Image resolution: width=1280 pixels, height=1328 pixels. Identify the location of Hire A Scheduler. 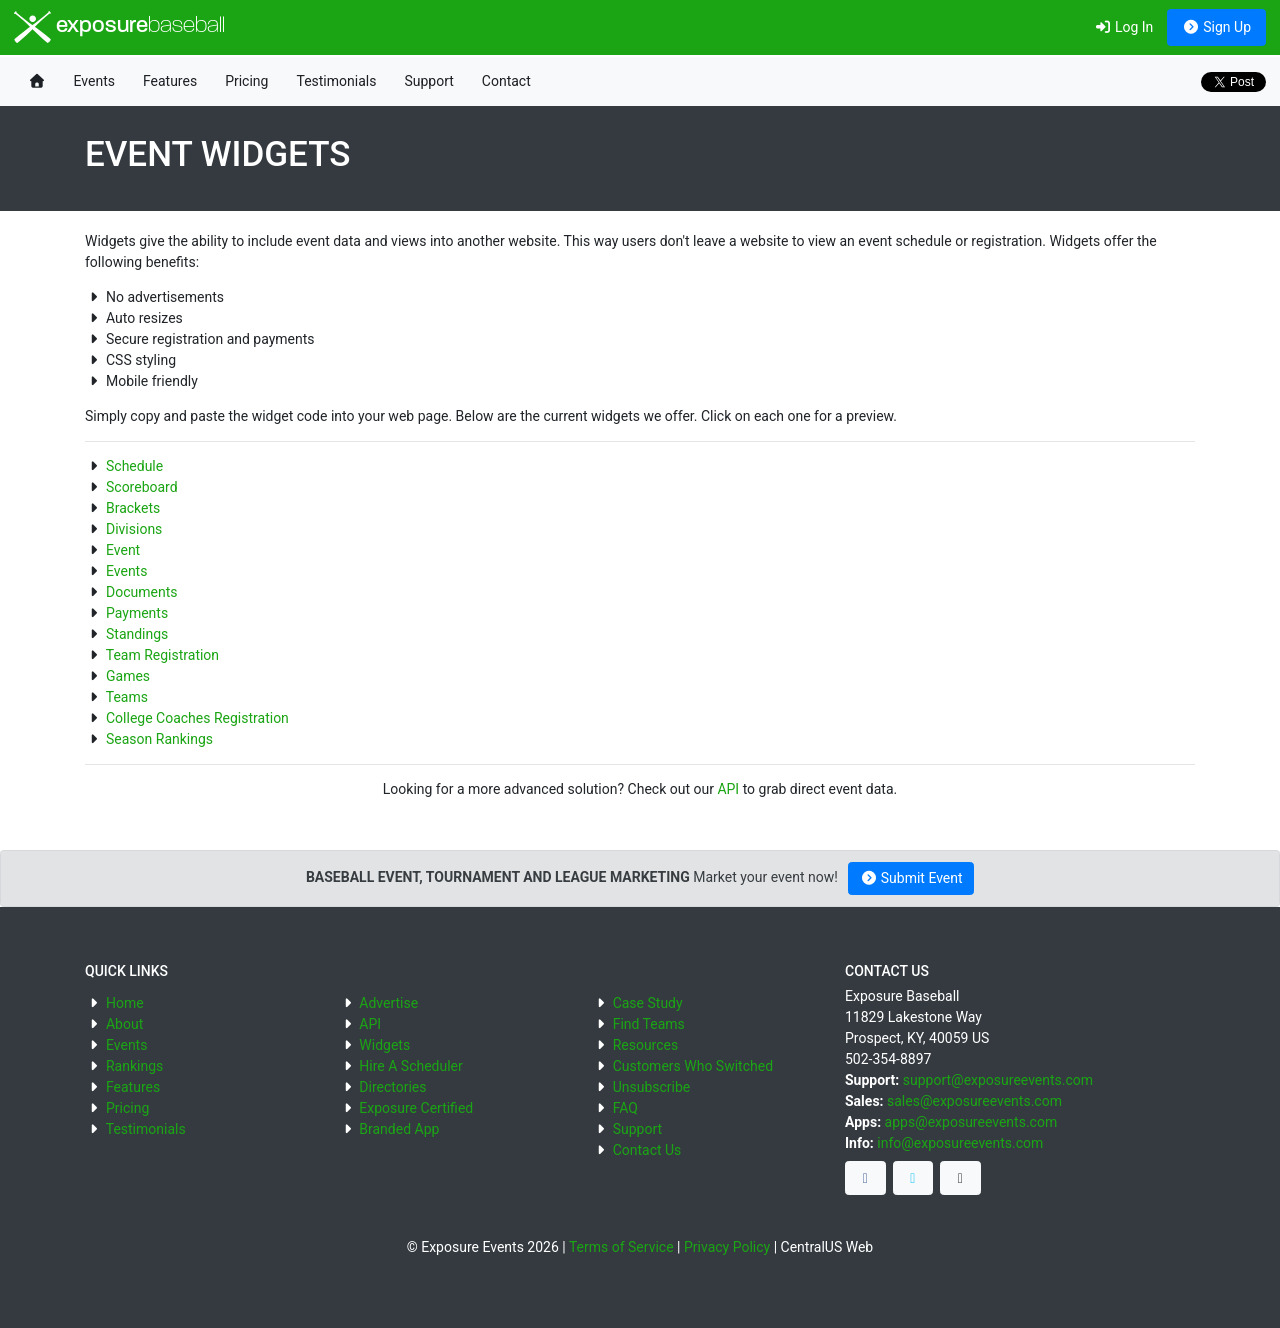
(410, 1066).